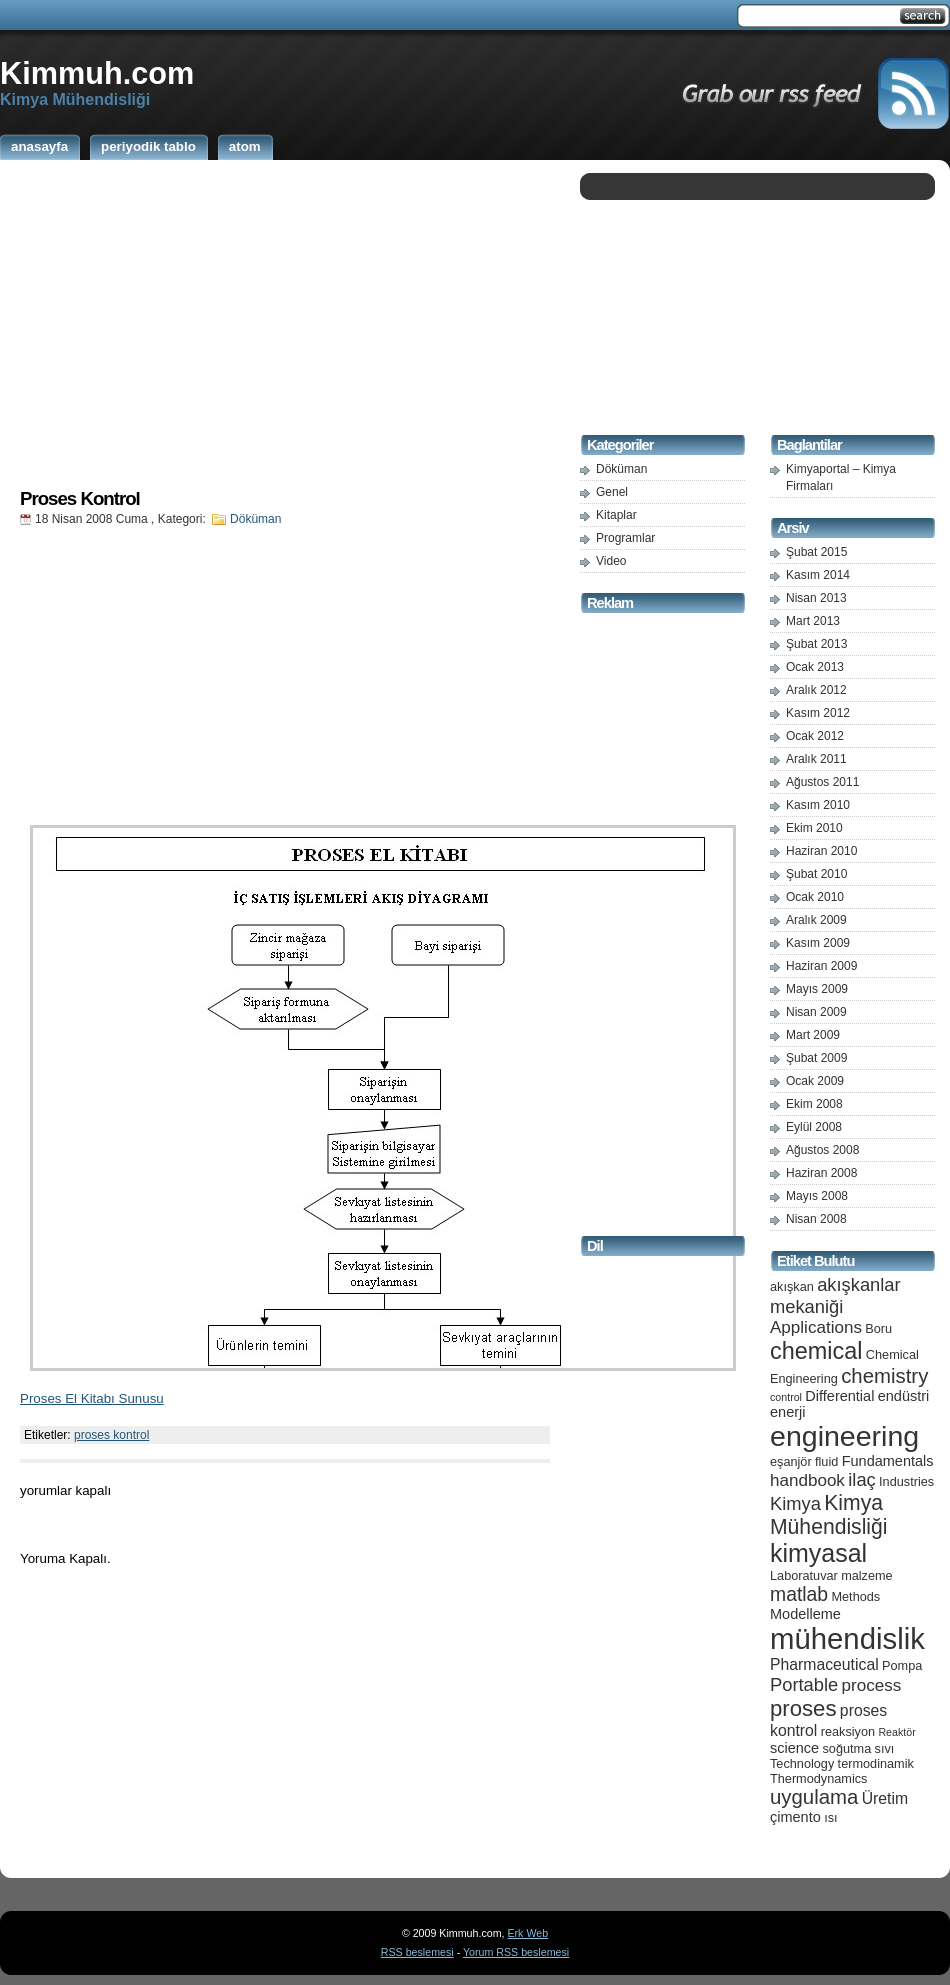  What do you see at coordinates (822, 782) in the screenshot?
I see `Ağustos 2011` at bounding box center [822, 782].